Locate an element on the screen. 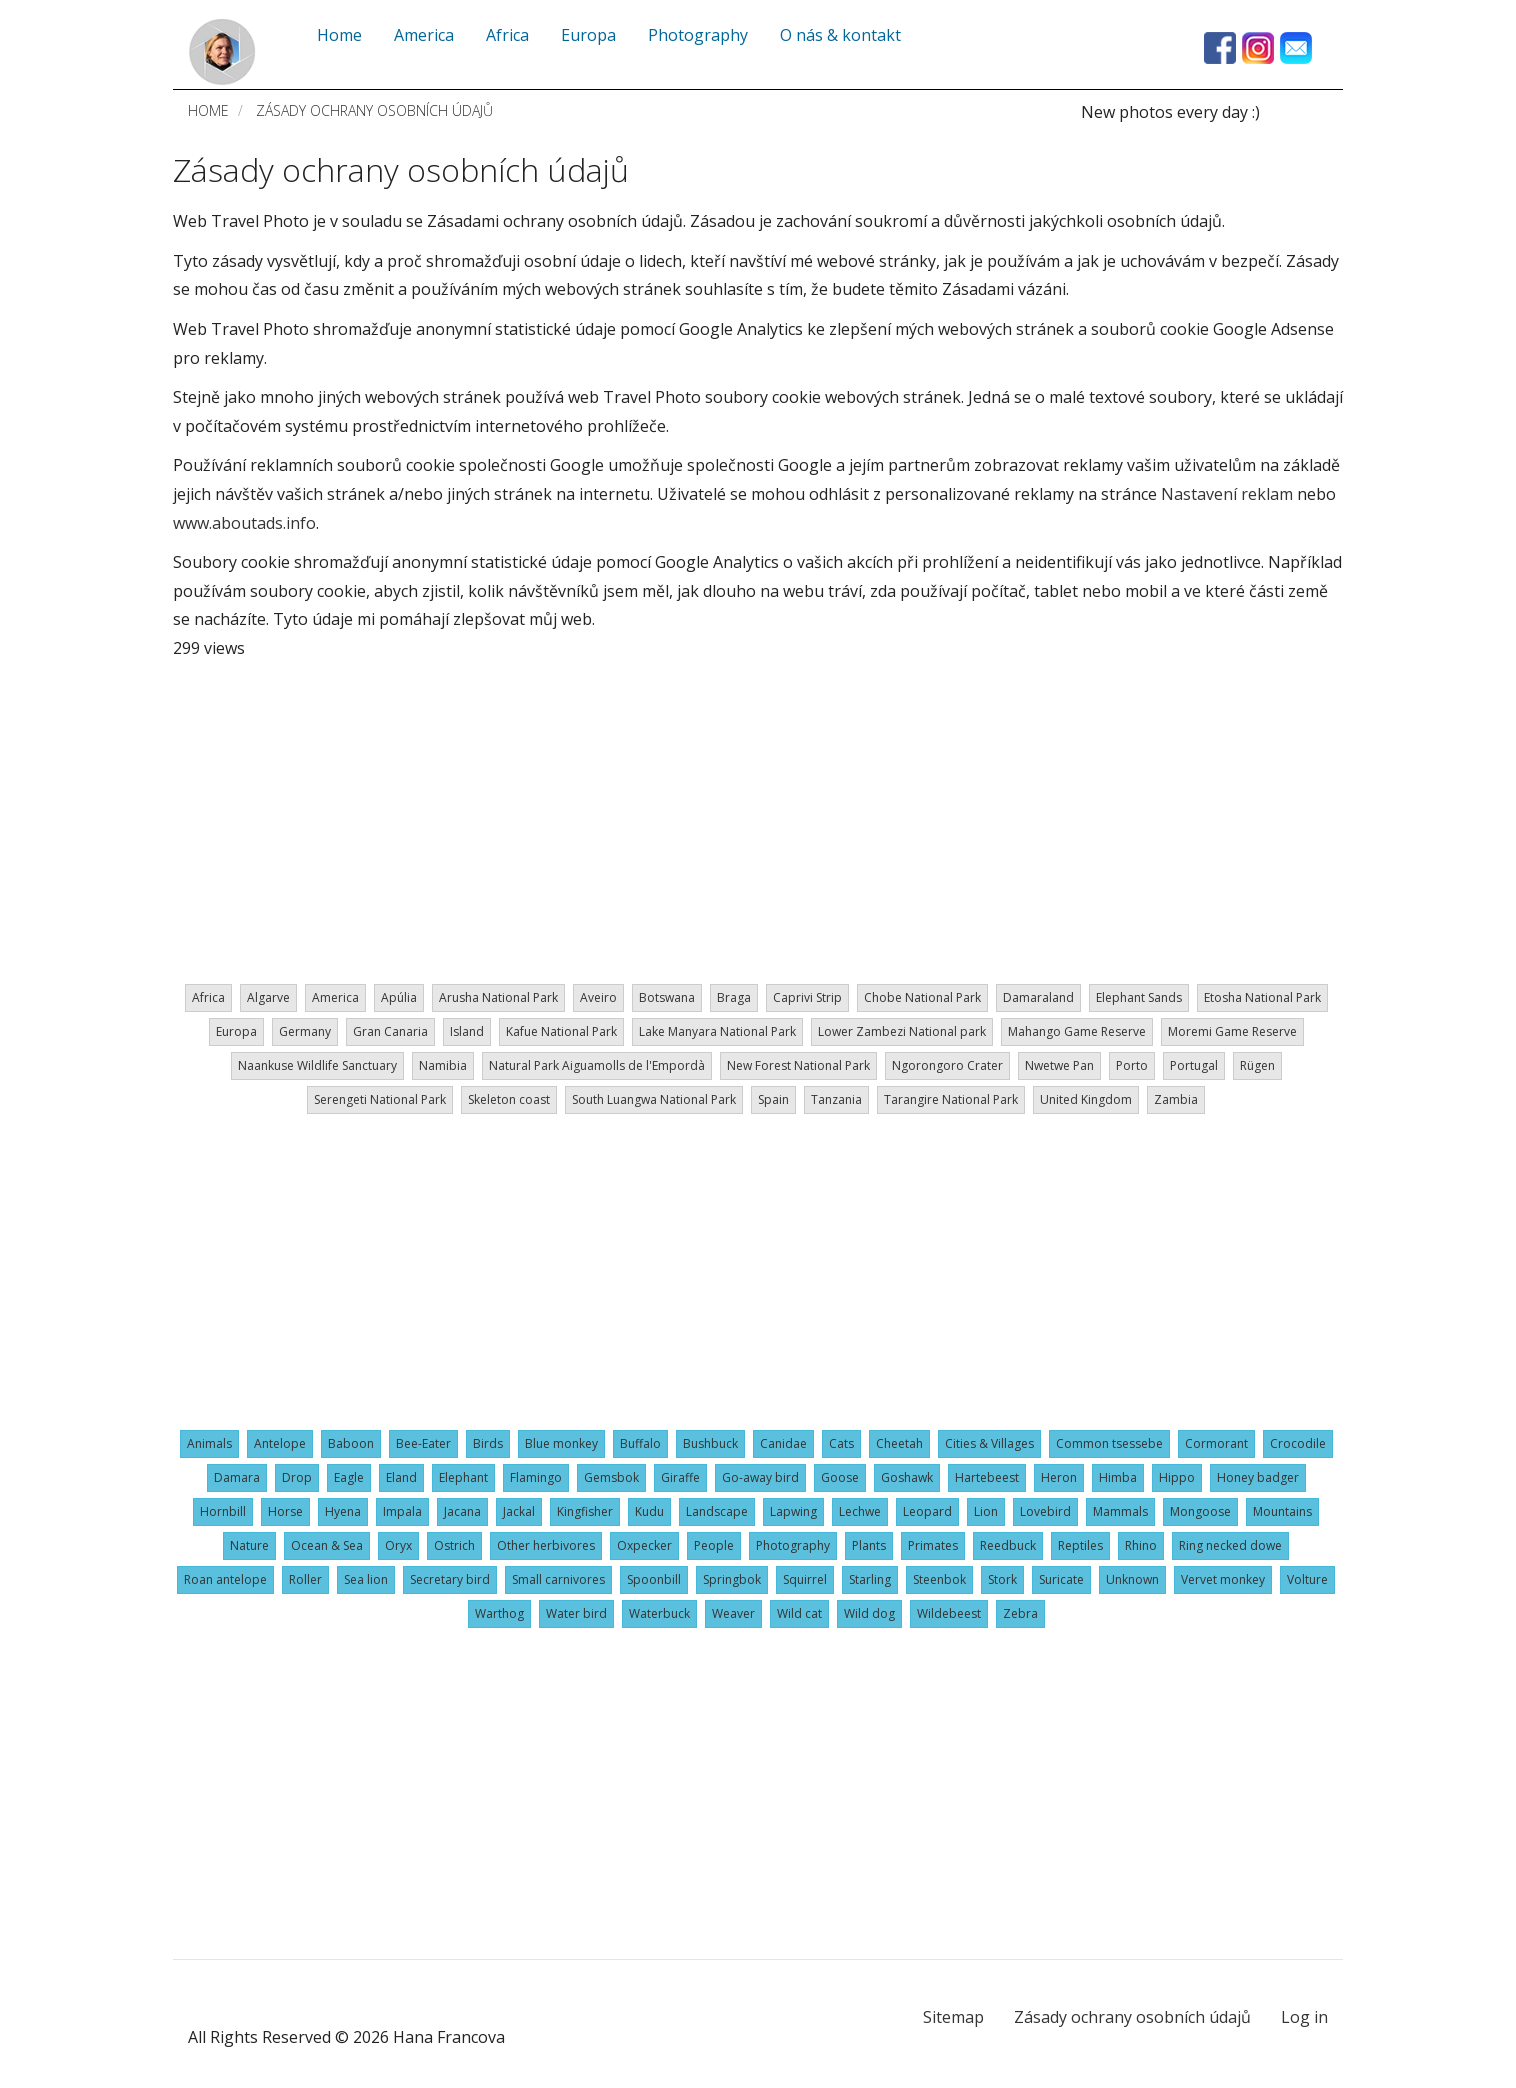 This screenshot has width=1516, height=2088. Hyena is located at coordinates (343, 1511).